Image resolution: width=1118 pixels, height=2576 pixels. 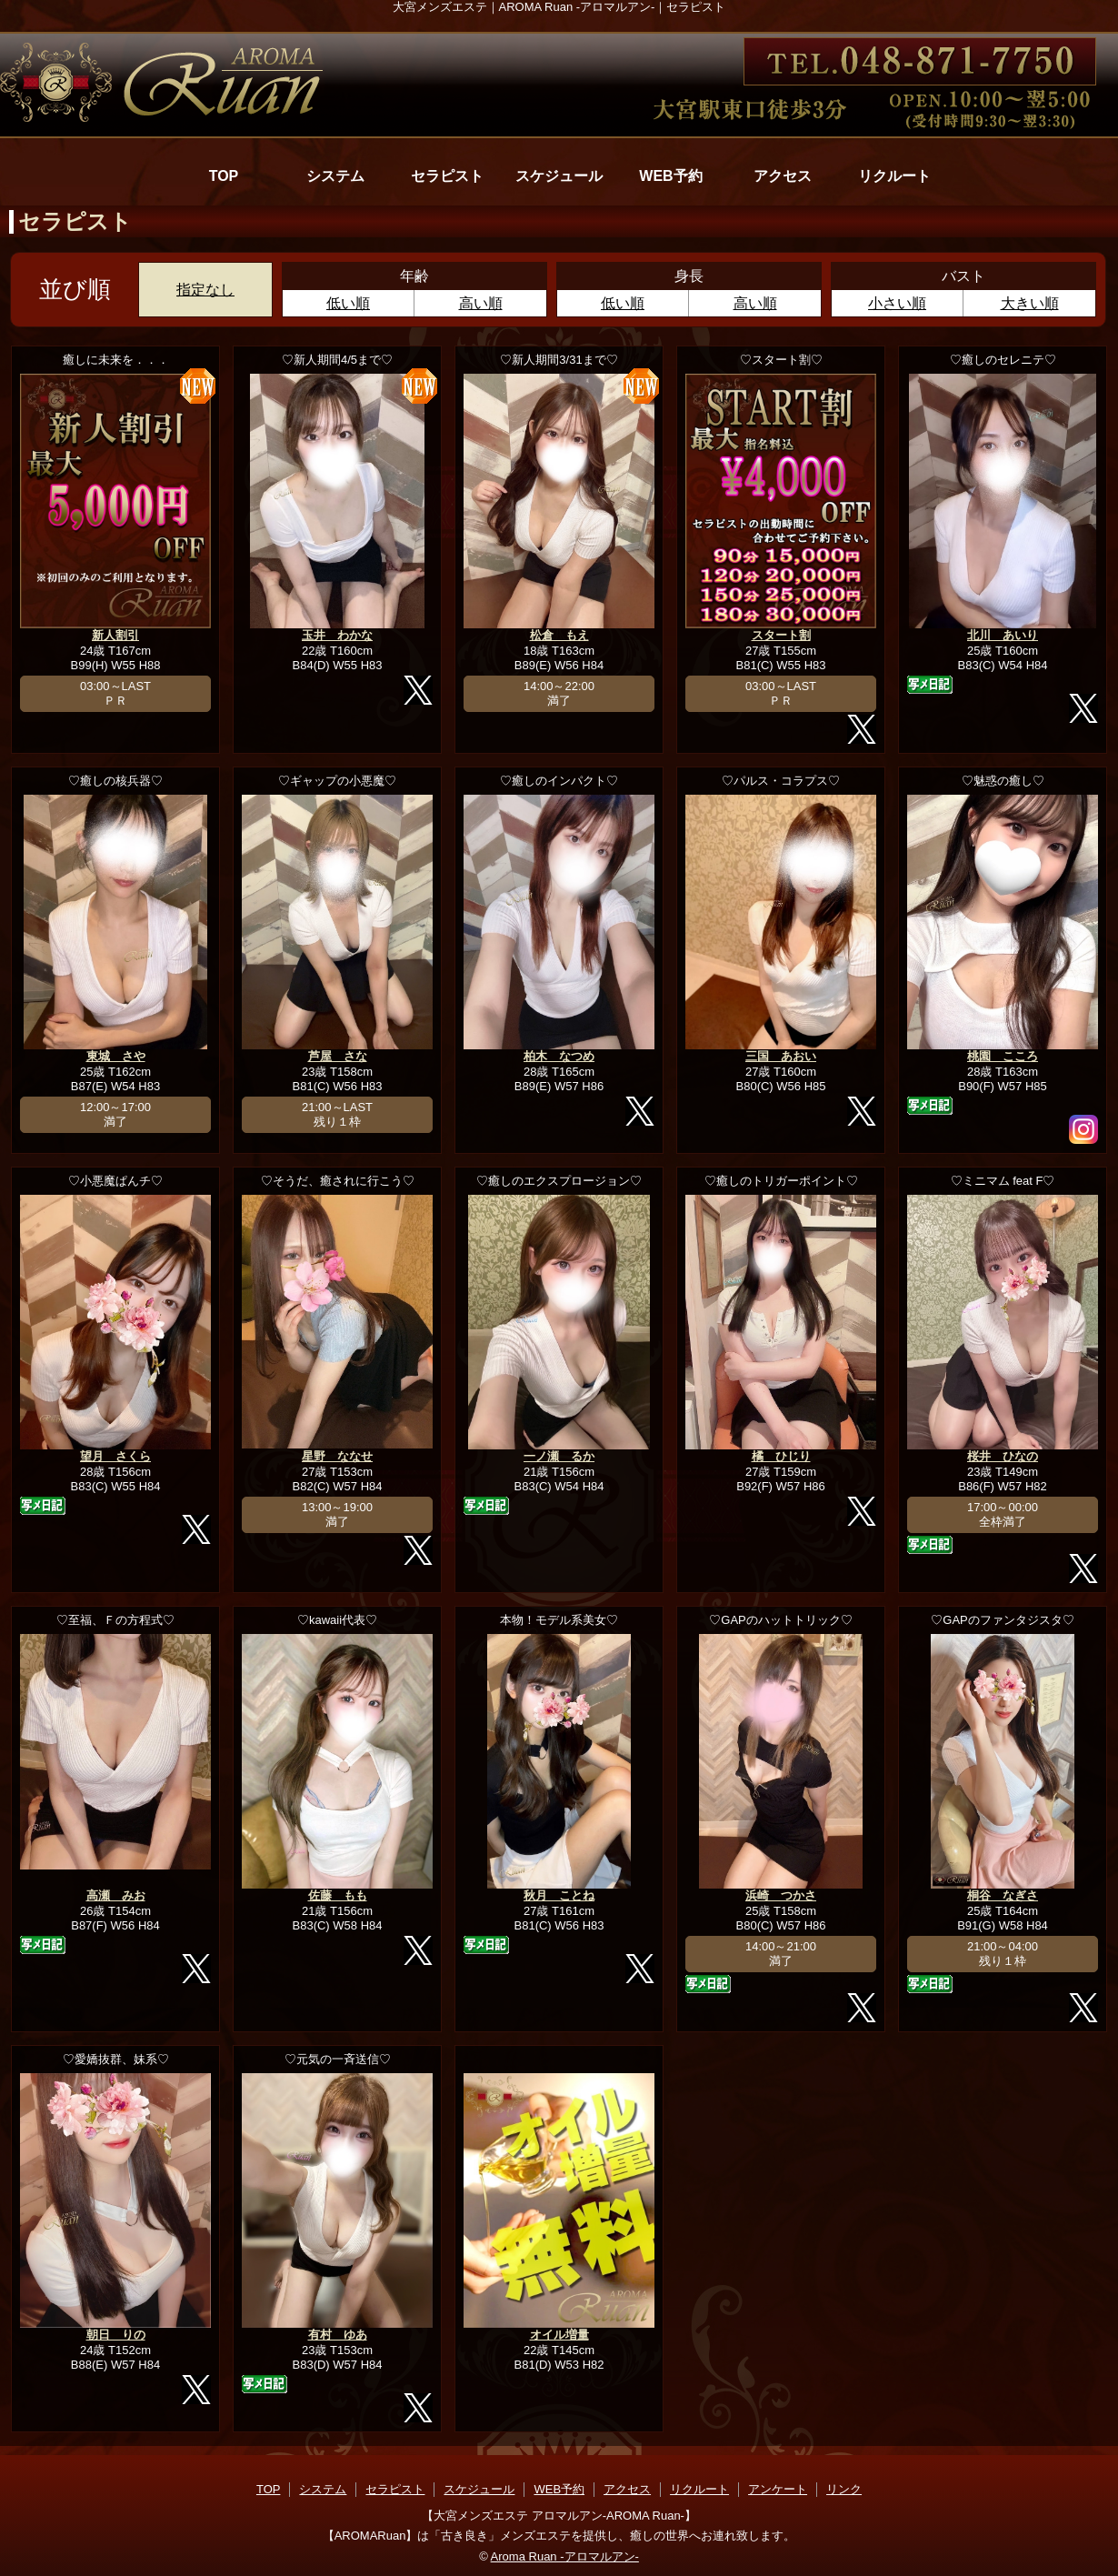 I want to click on 東城 さや, so click(x=115, y=1056).